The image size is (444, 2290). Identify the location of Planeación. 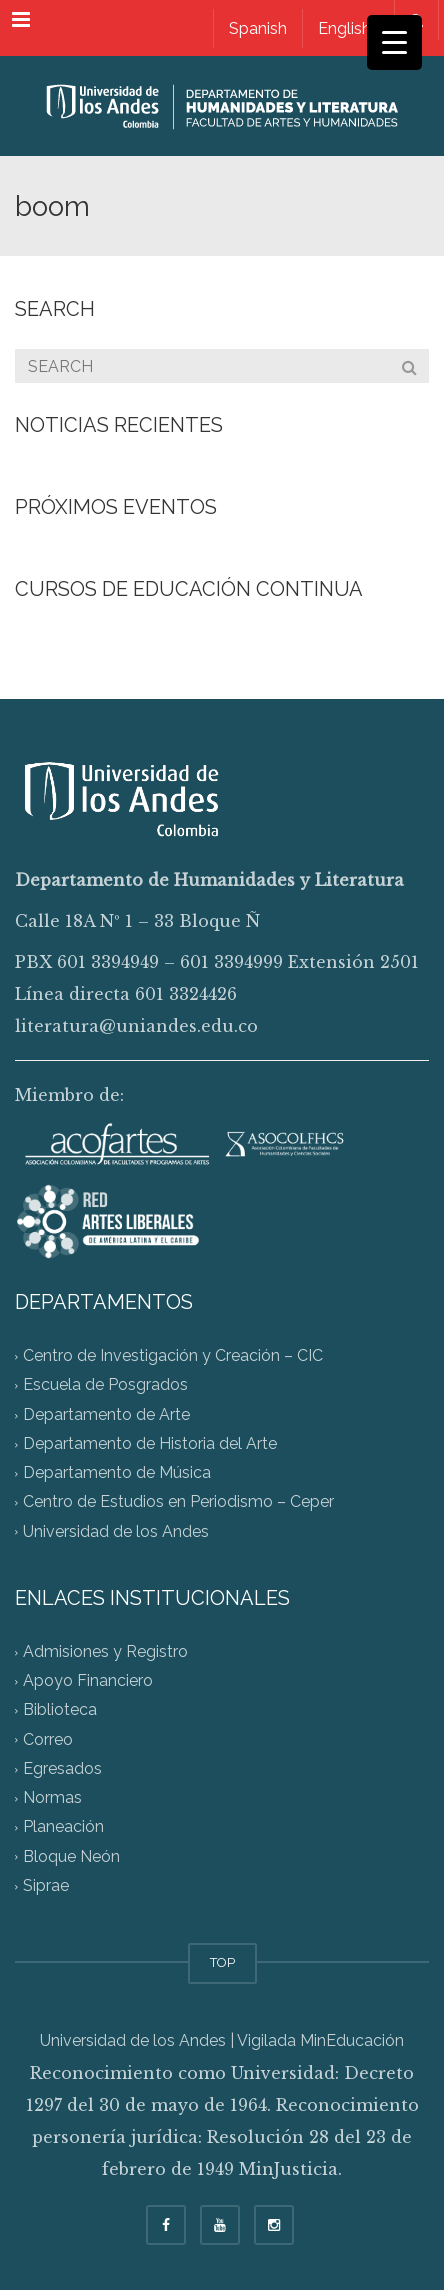
(63, 1827).